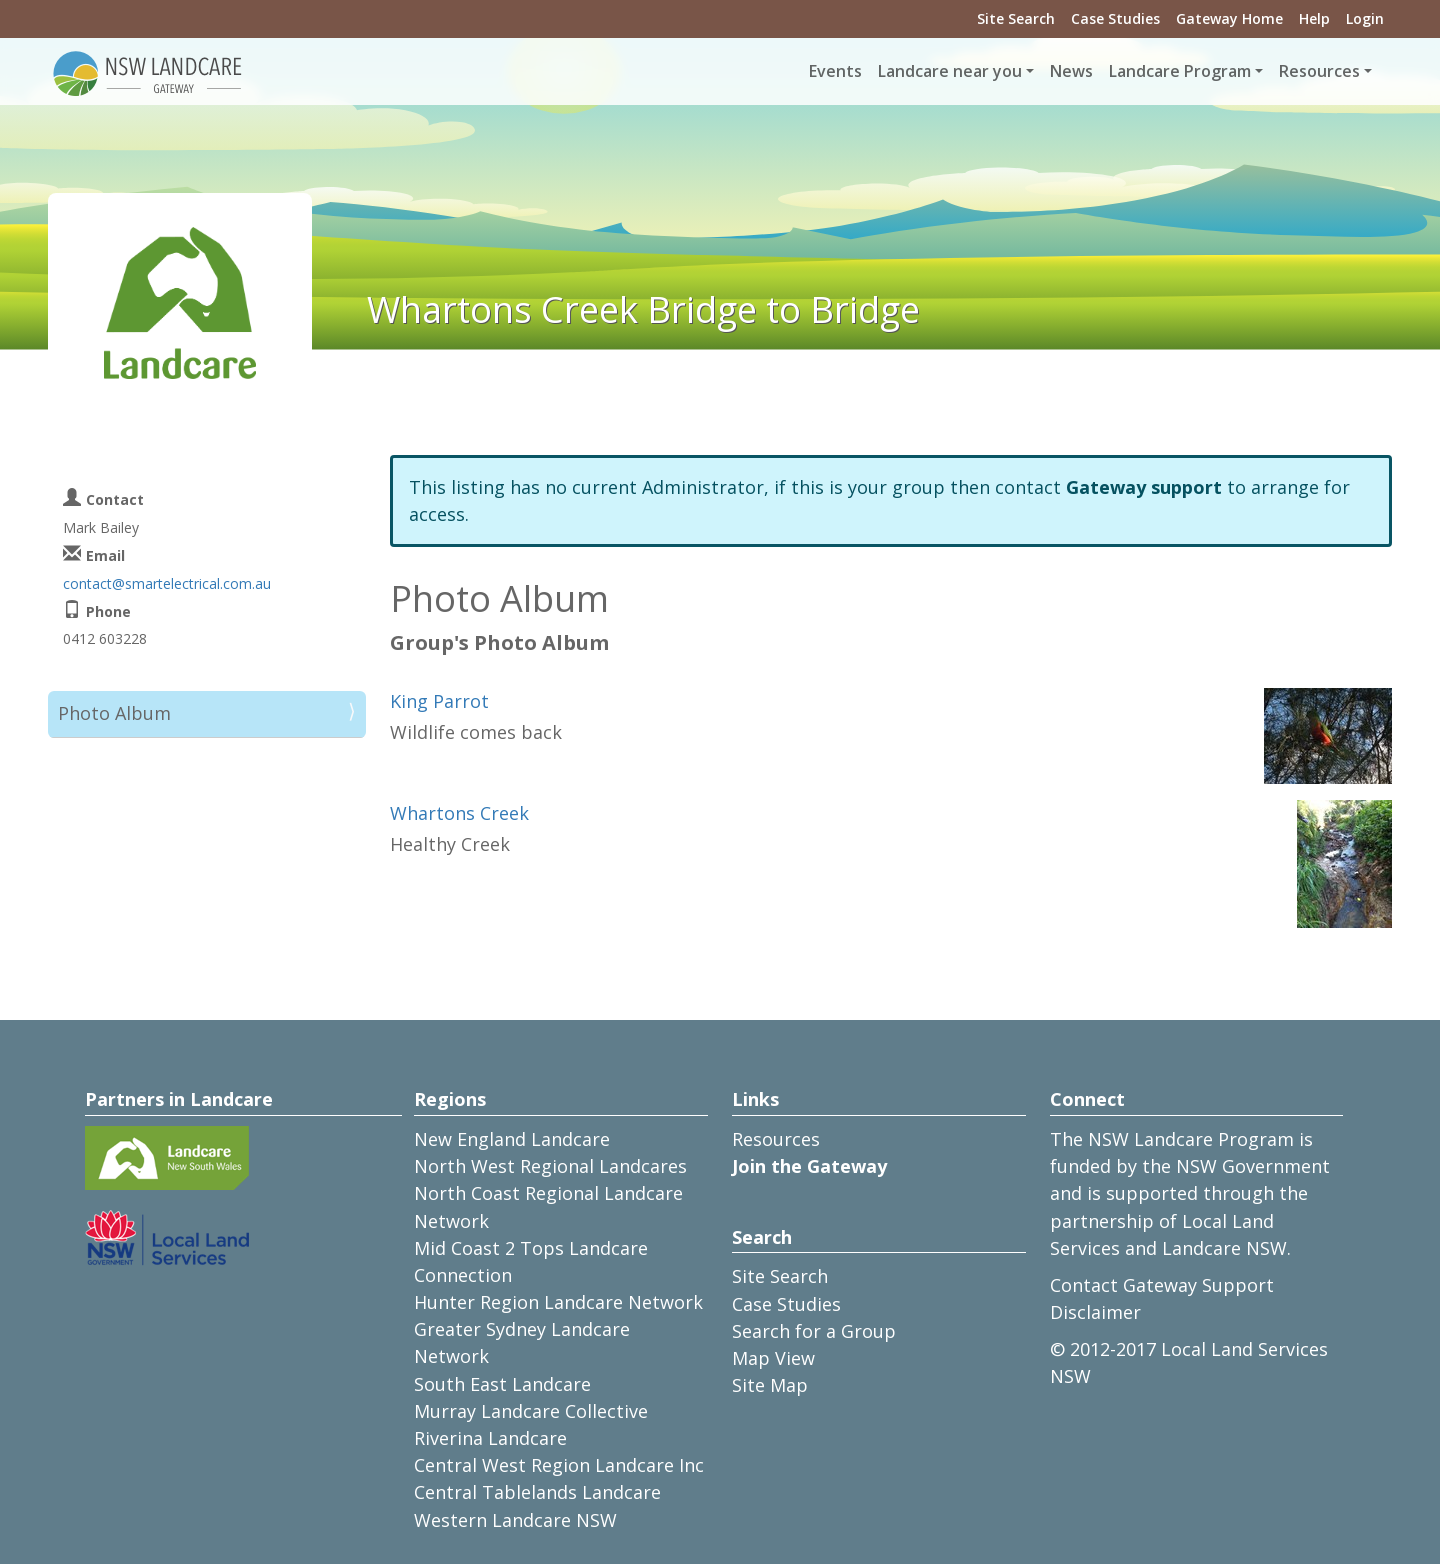 The image size is (1440, 1564). I want to click on Photo Album, so click(114, 713).